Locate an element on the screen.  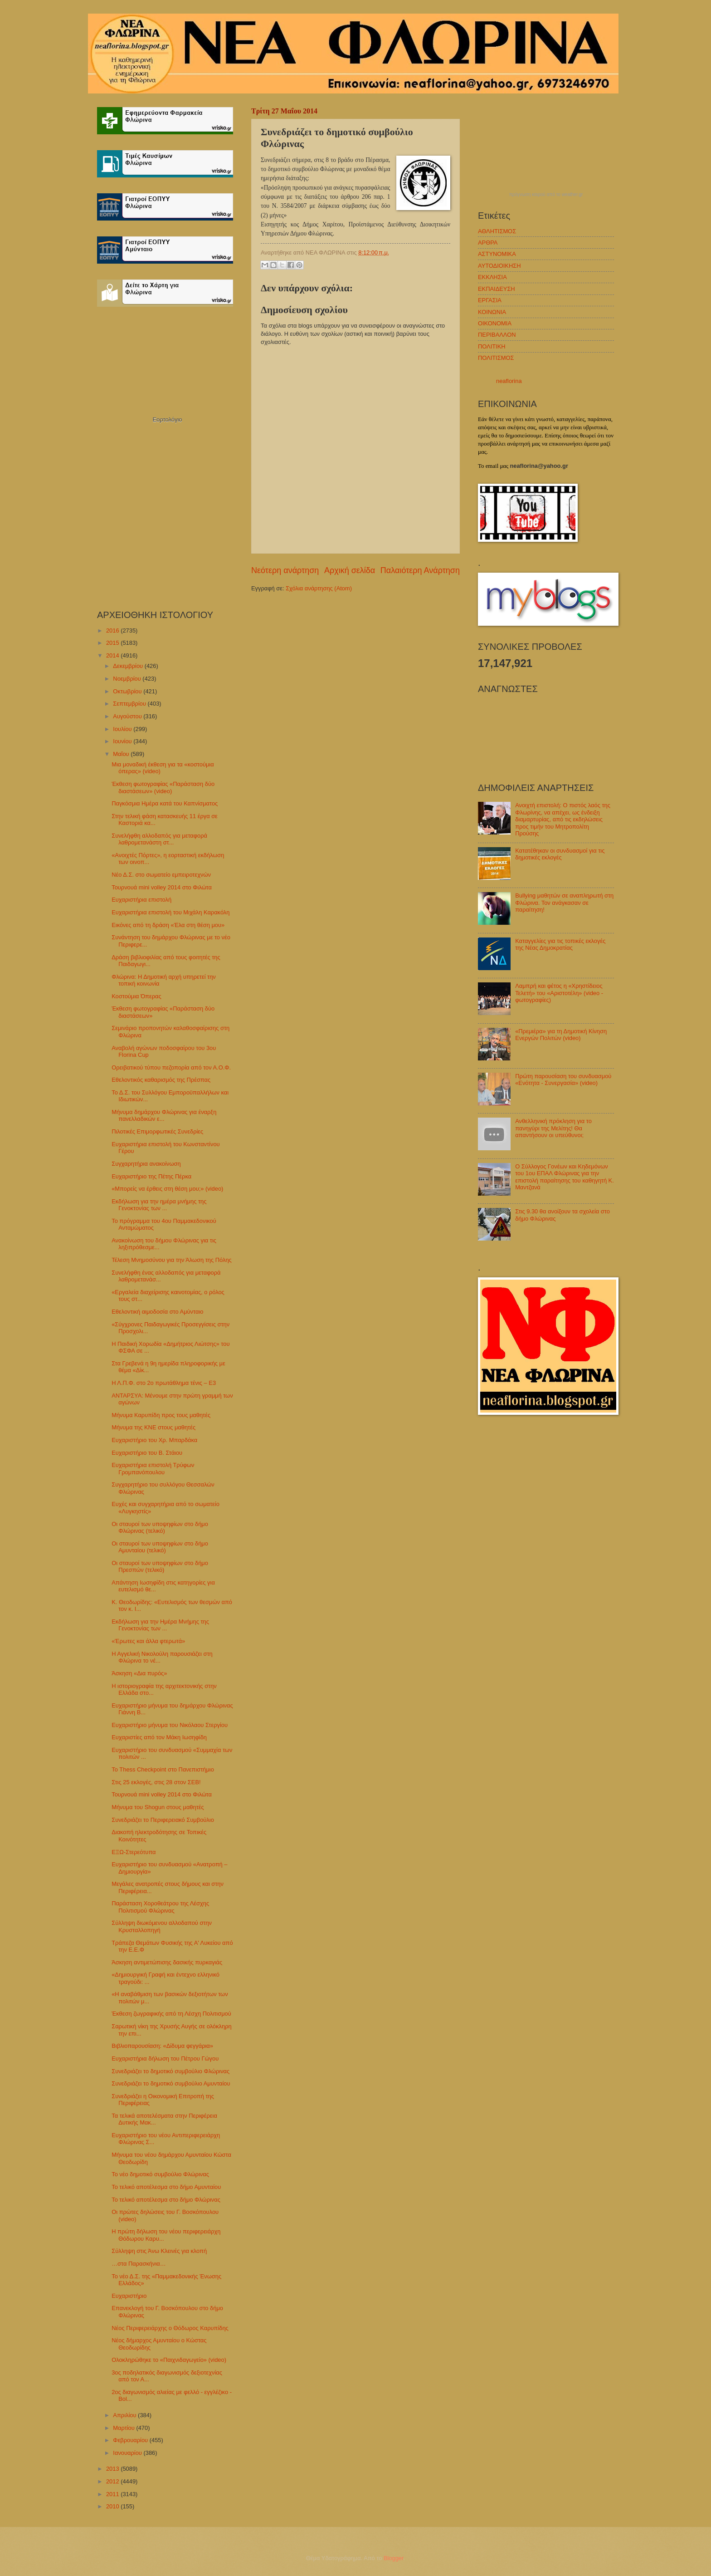
ΚΟΙΝΩΝΙΑ is located at coordinates (492, 312).